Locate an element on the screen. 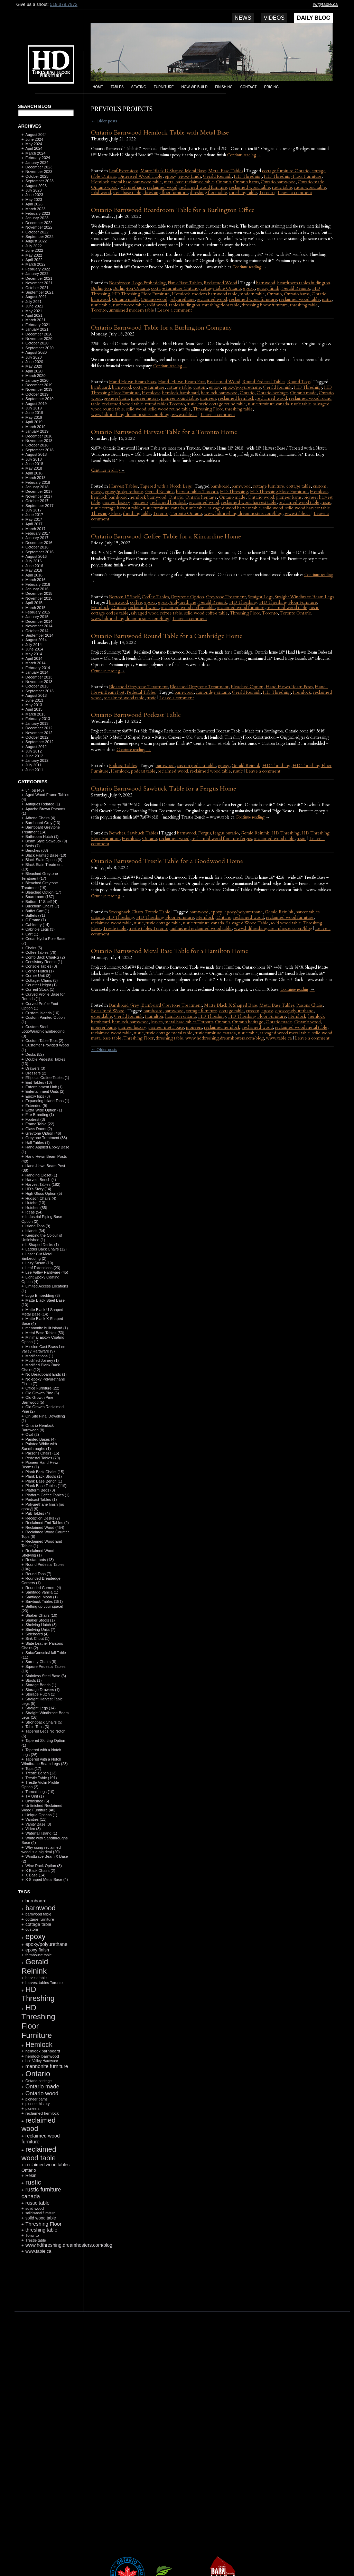 The width and height of the screenshot is (354, 2576). February 2021 is located at coordinates (37, 325).